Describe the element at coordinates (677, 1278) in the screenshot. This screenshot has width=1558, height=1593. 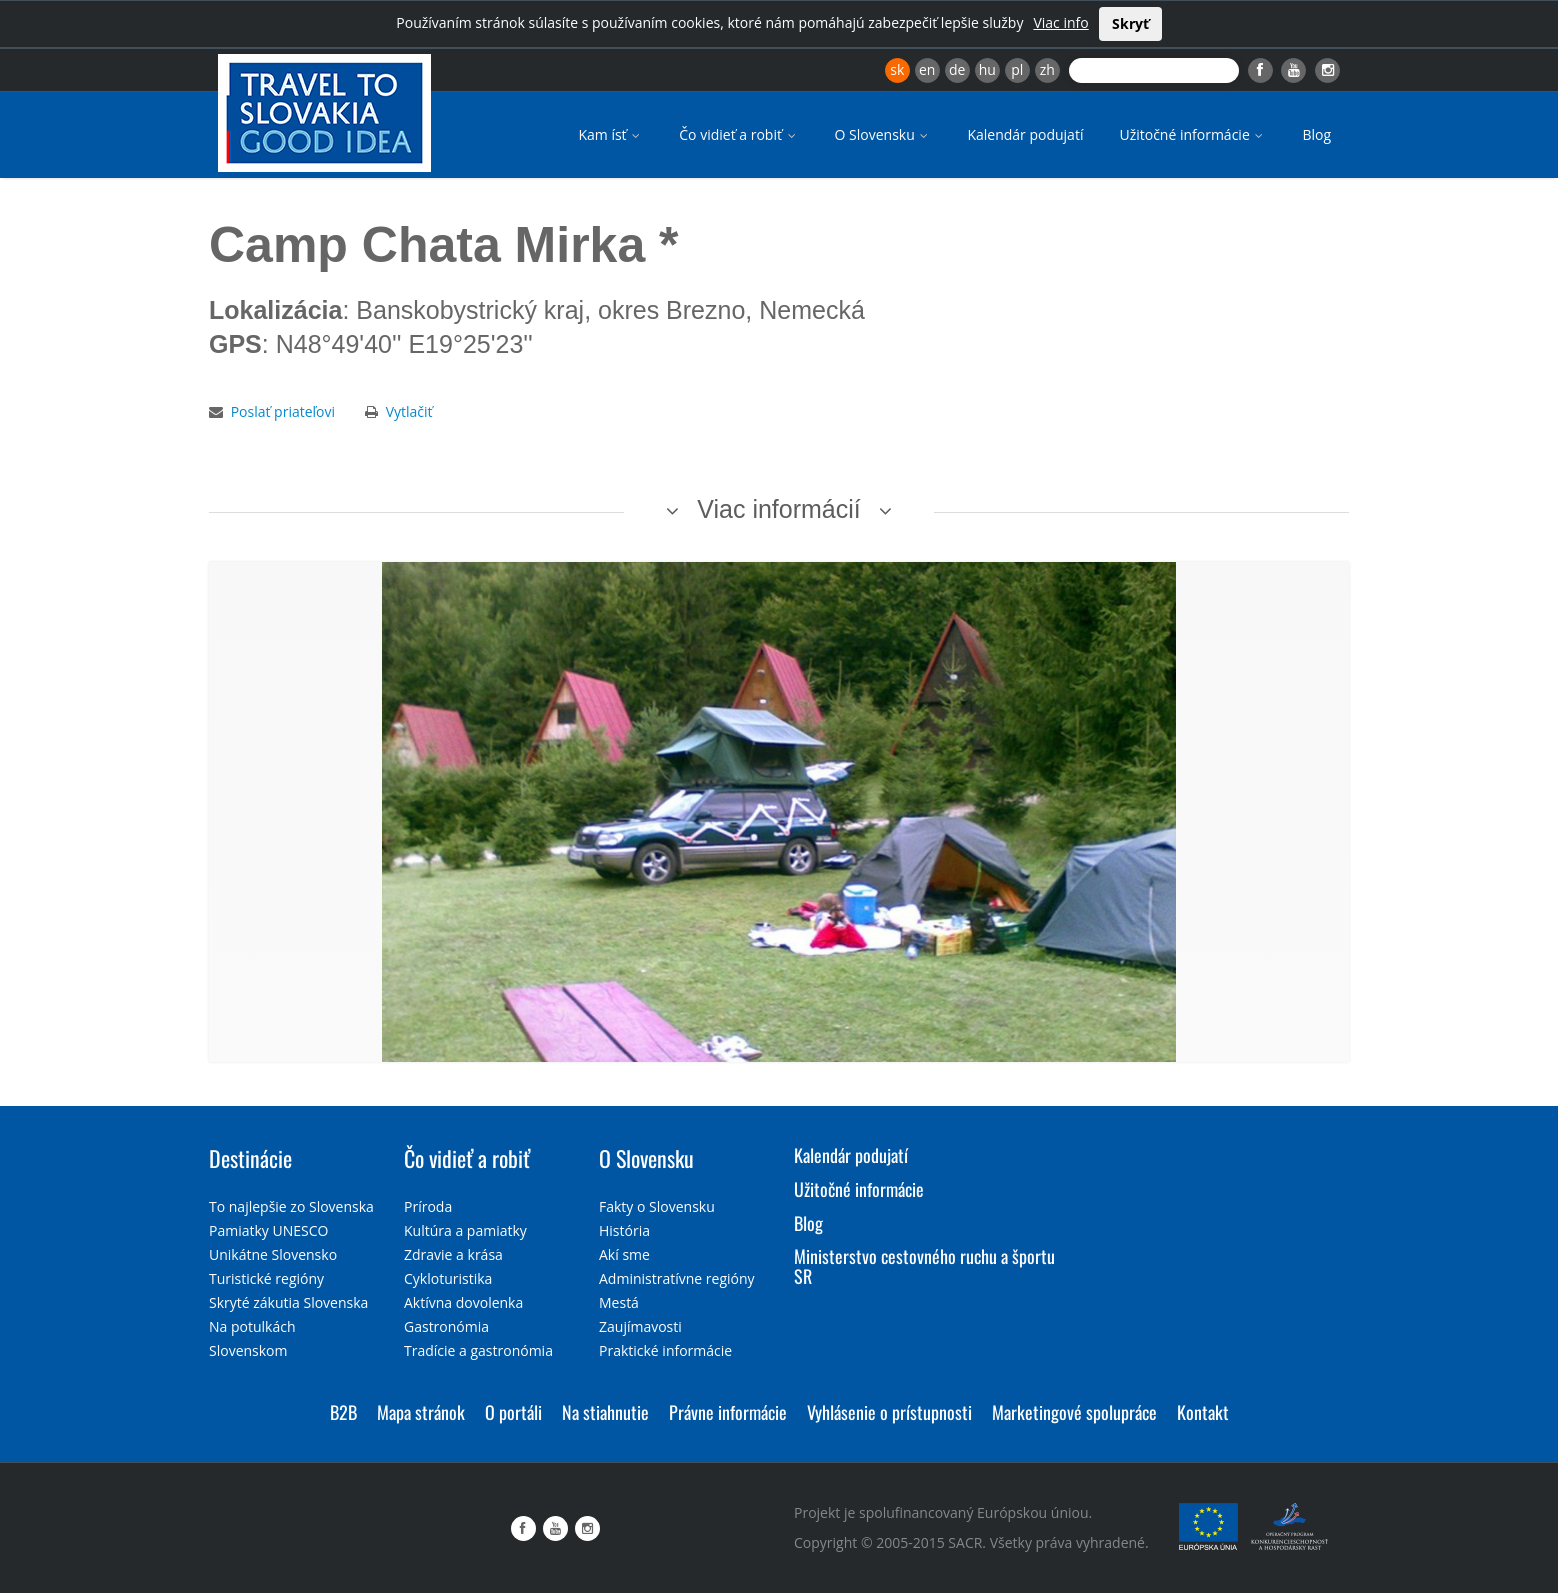
I see `Administratívne regióny` at that location.